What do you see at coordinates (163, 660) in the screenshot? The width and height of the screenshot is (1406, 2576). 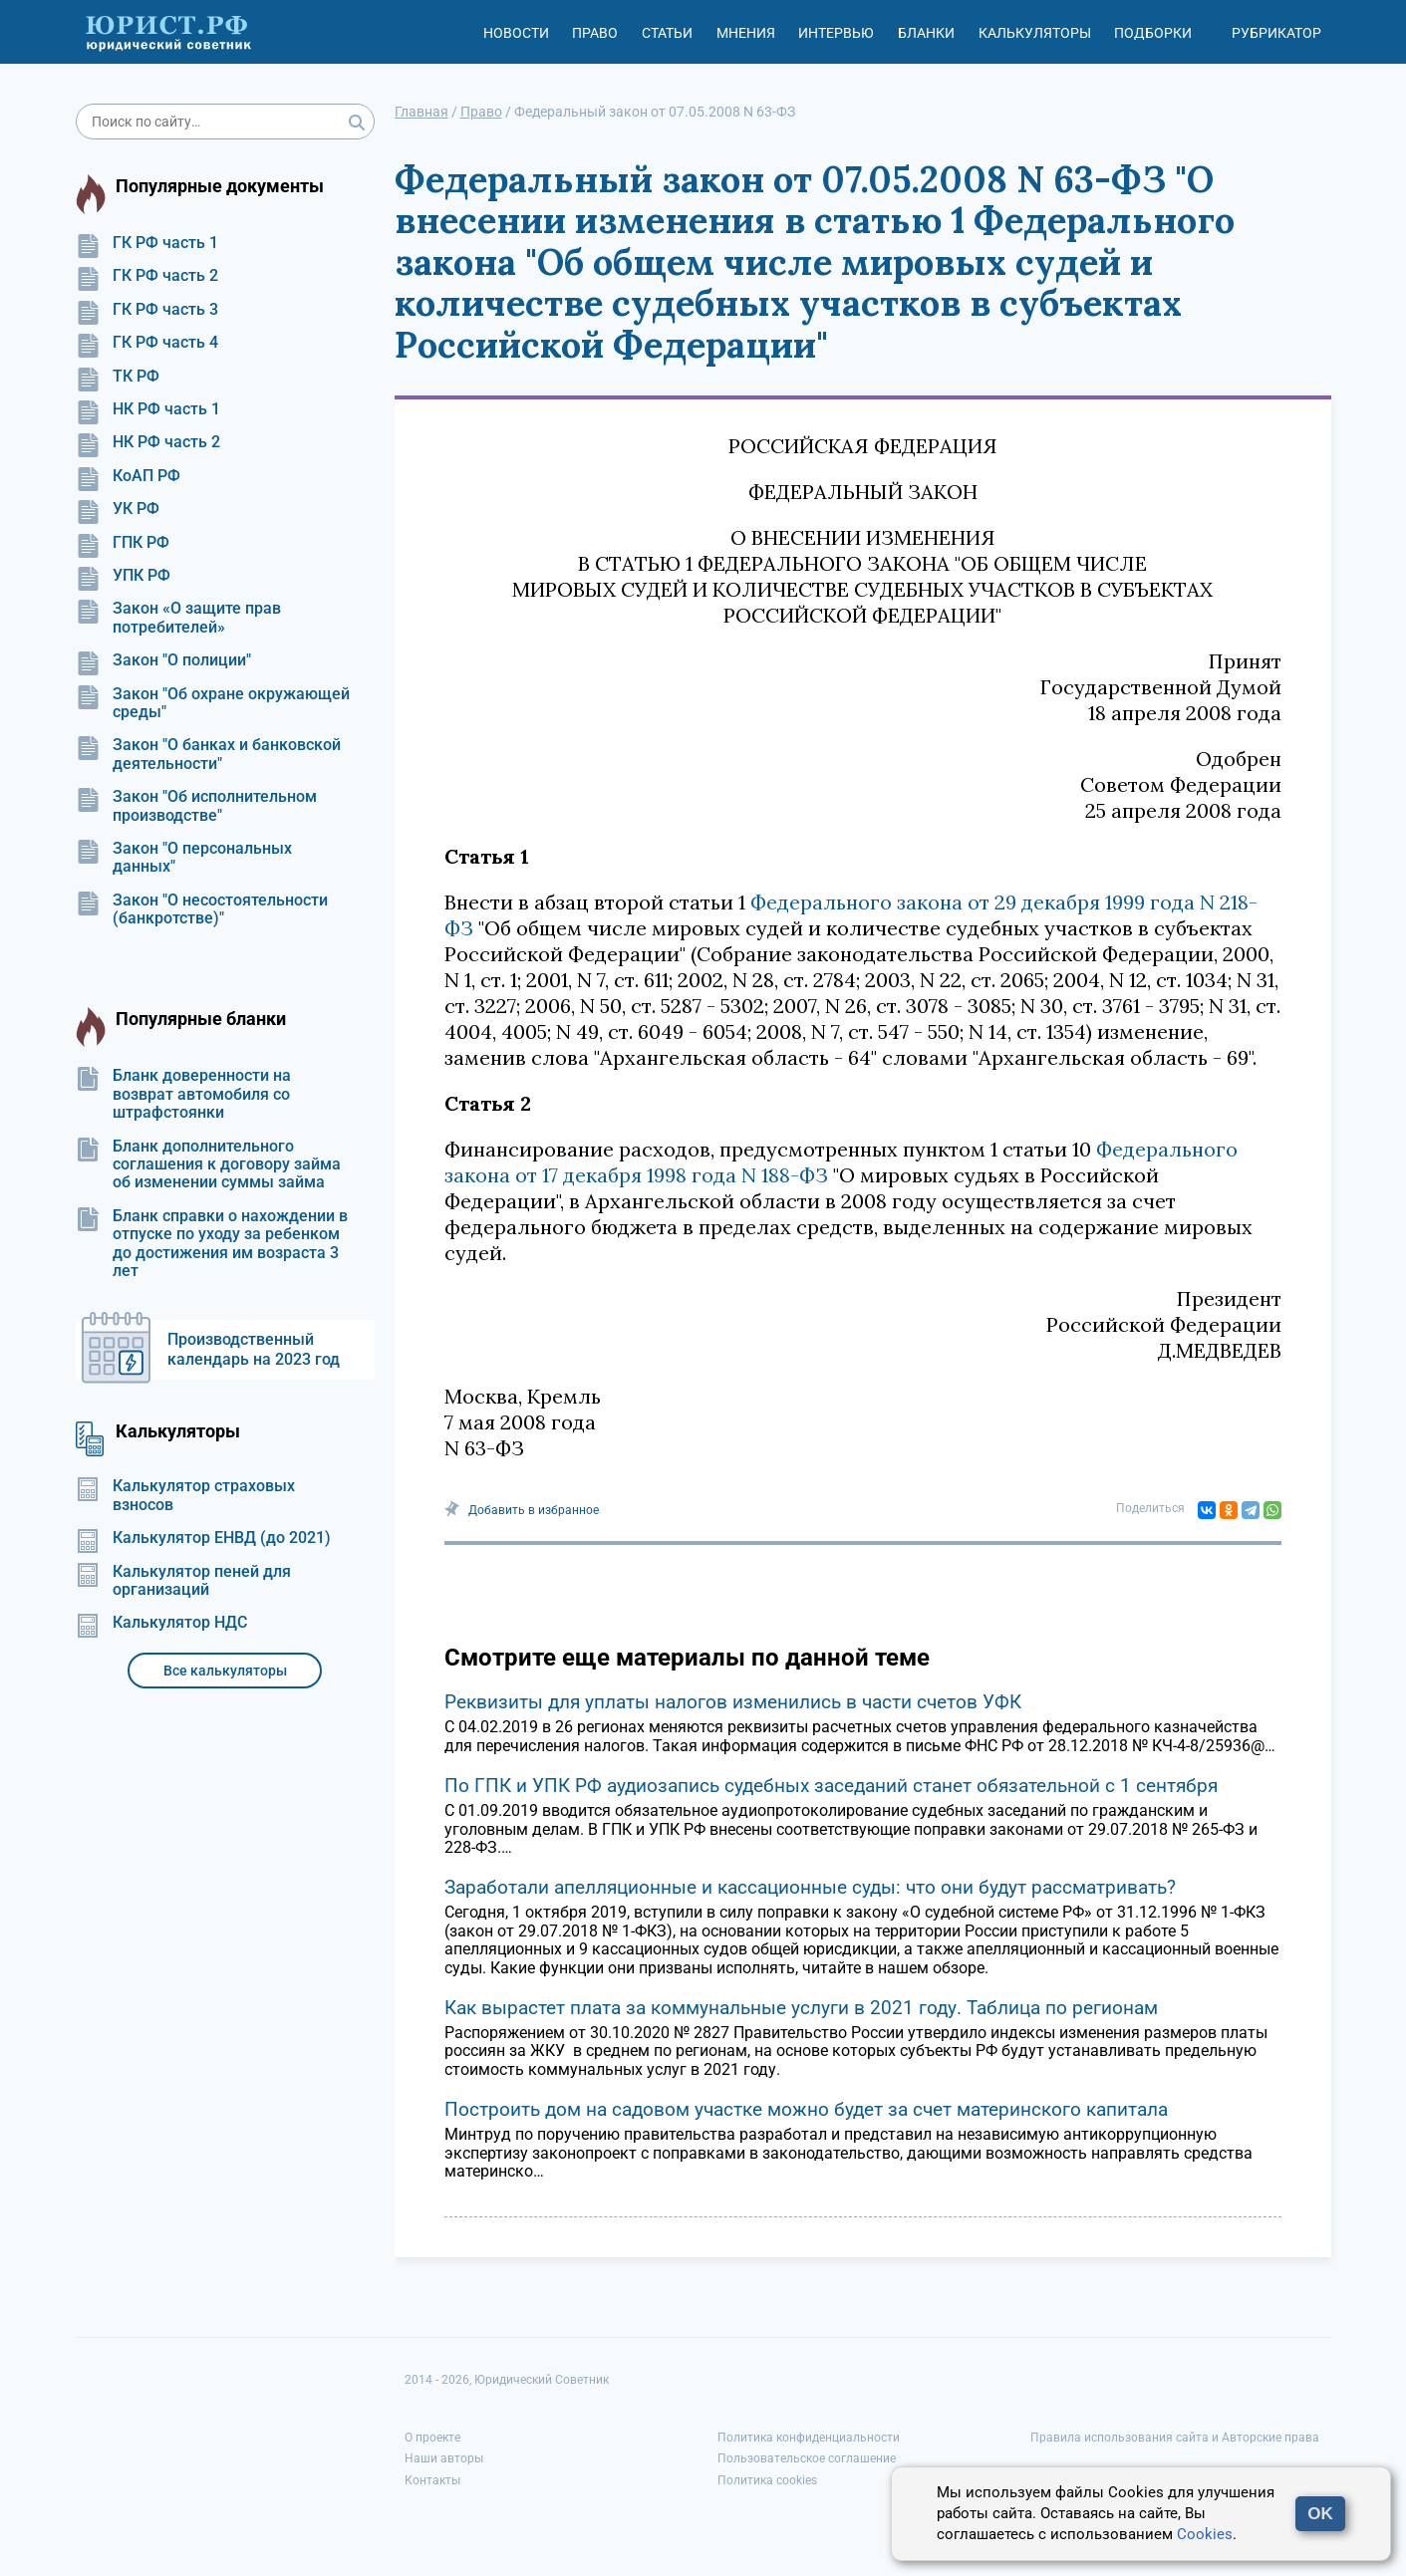 I see `Закон "О полиции"` at bounding box center [163, 660].